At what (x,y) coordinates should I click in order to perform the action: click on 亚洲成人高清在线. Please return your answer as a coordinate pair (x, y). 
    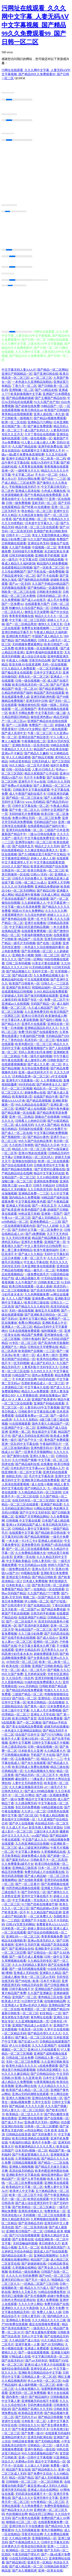
    Looking at the image, I should click on (27, 492).